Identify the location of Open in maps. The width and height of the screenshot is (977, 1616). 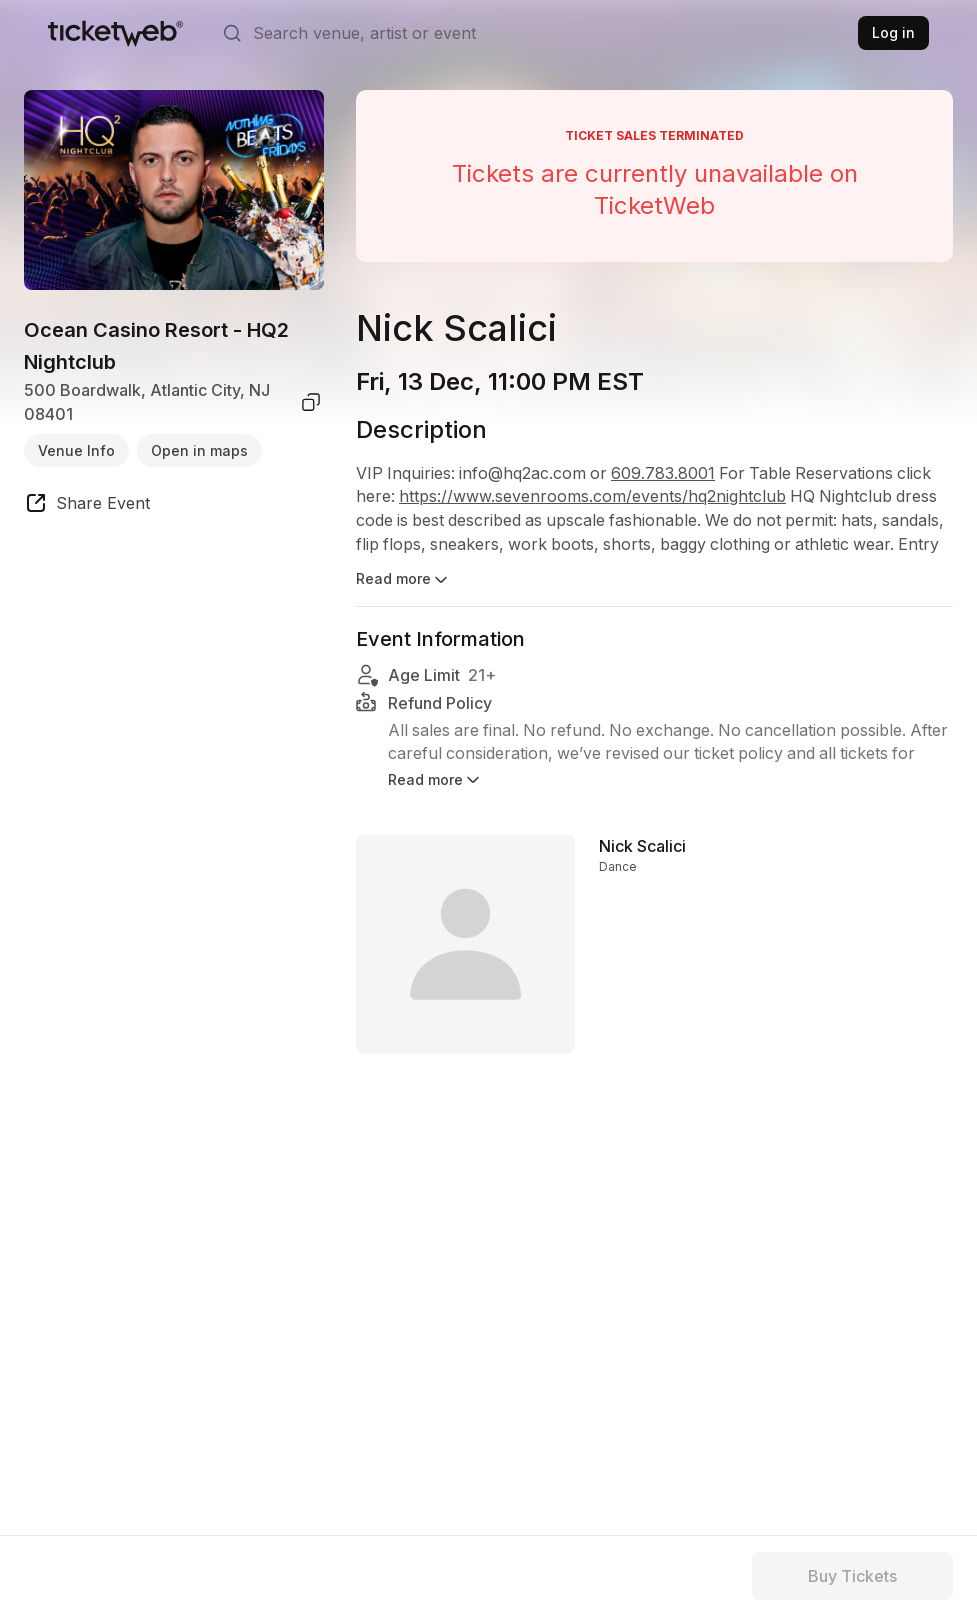
(199, 450).